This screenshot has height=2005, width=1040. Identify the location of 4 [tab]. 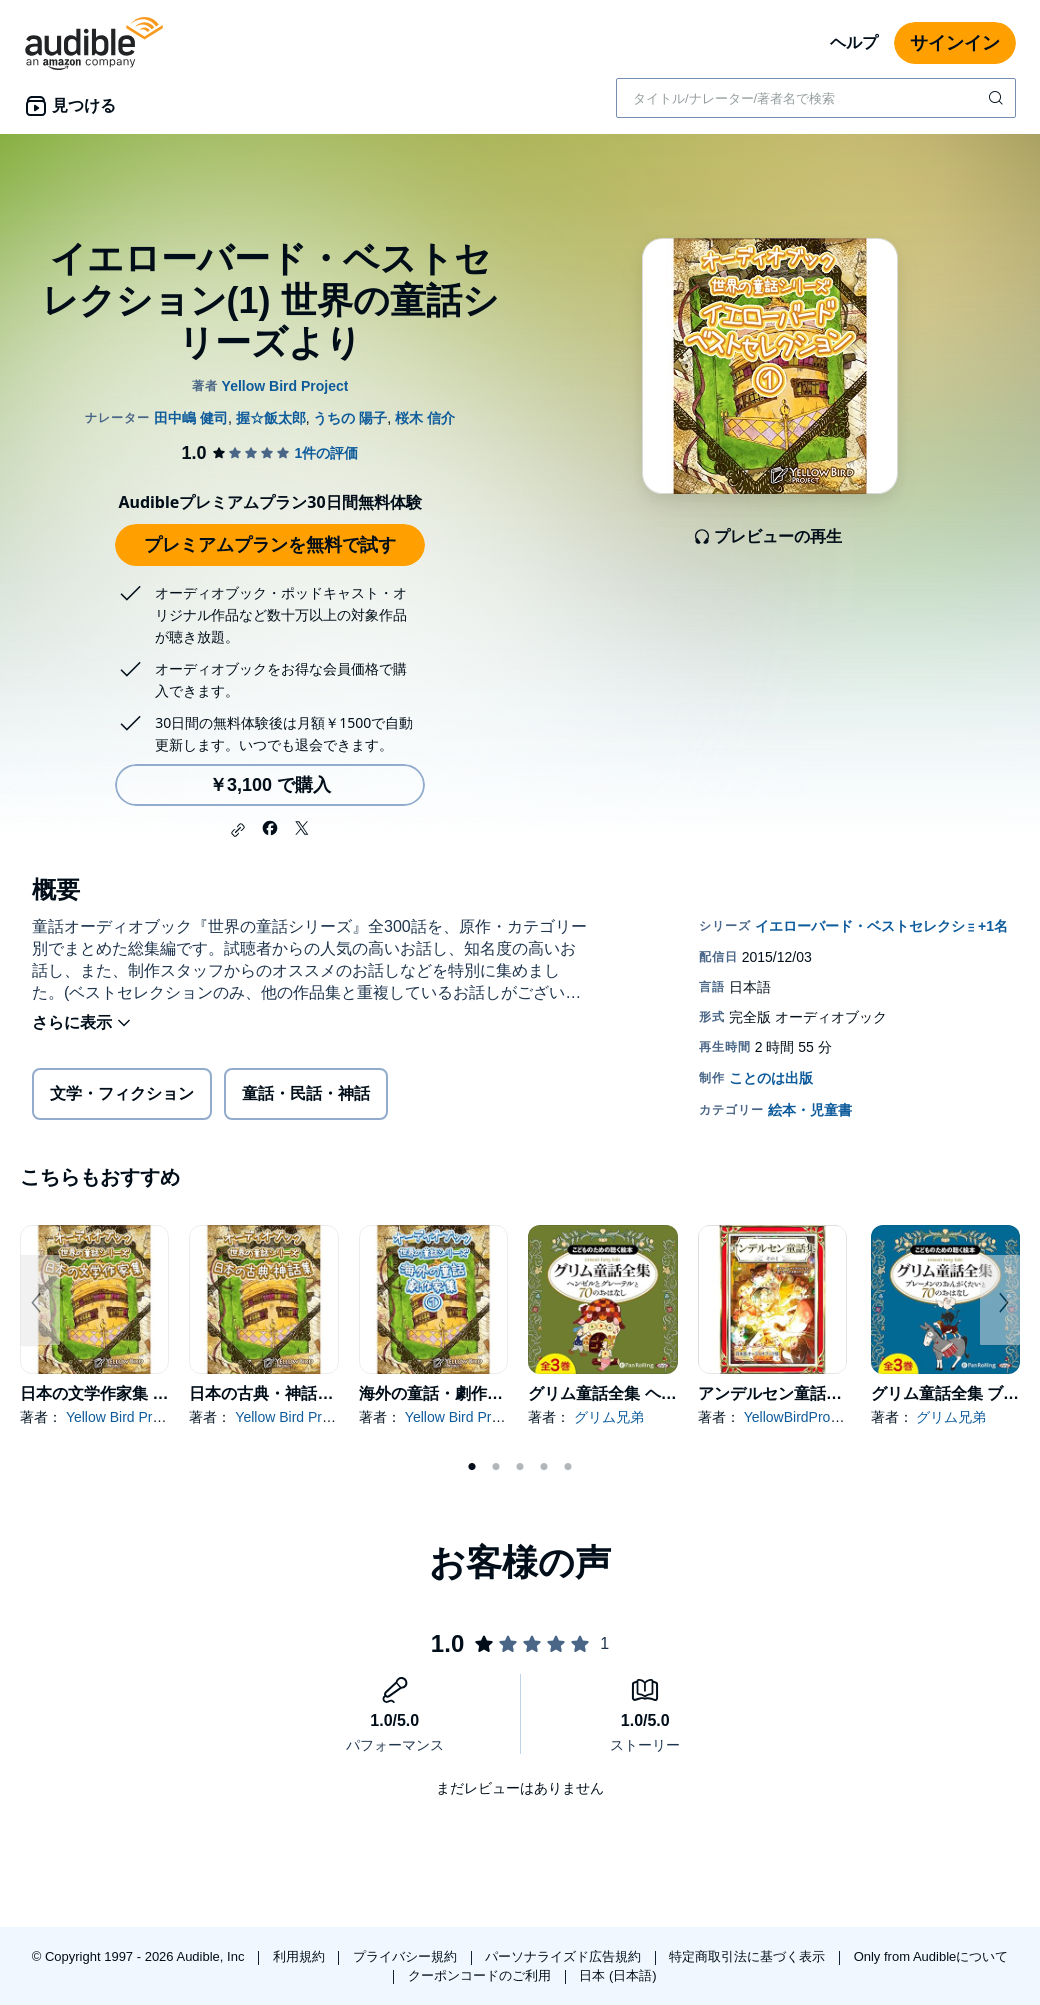
(544, 1467).